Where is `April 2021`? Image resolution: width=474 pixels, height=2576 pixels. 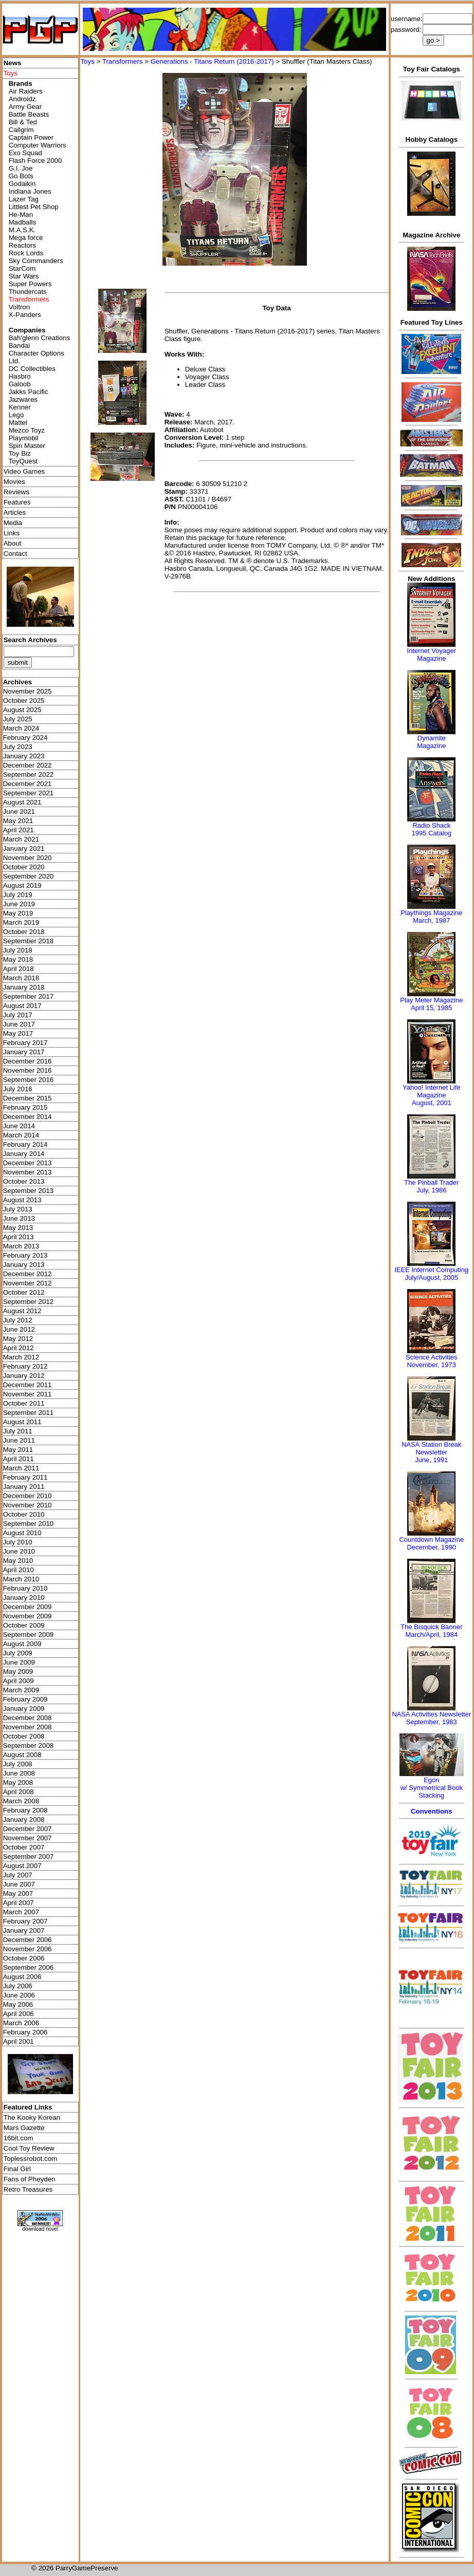
April 2021 is located at coordinates (18, 830).